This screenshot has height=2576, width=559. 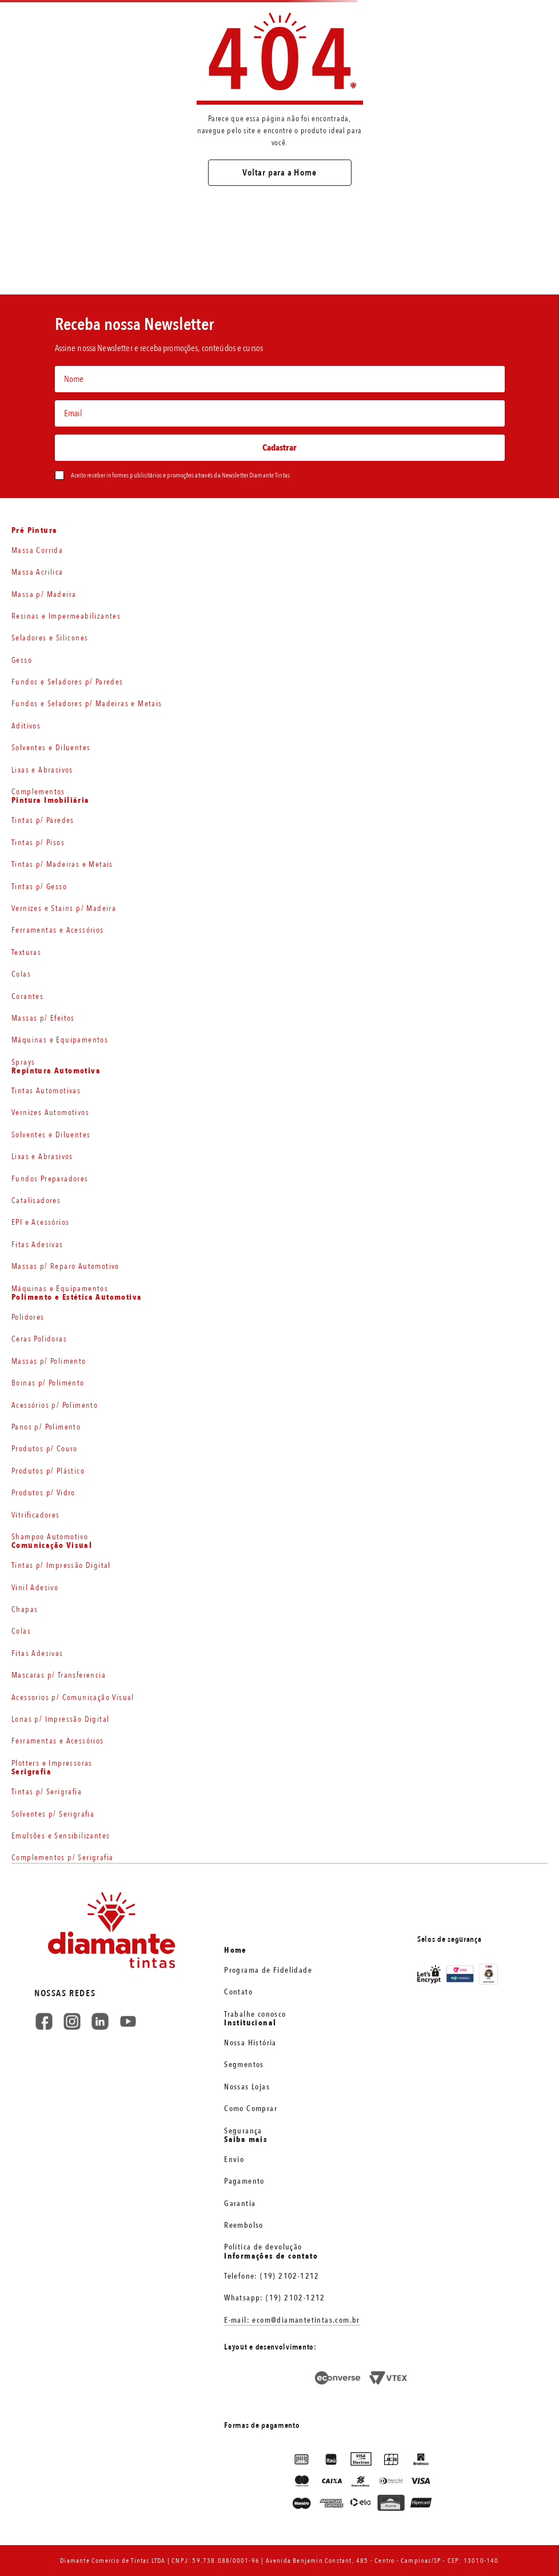 What do you see at coordinates (263, 2246) in the screenshot?
I see `Política de devolução` at bounding box center [263, 2246].